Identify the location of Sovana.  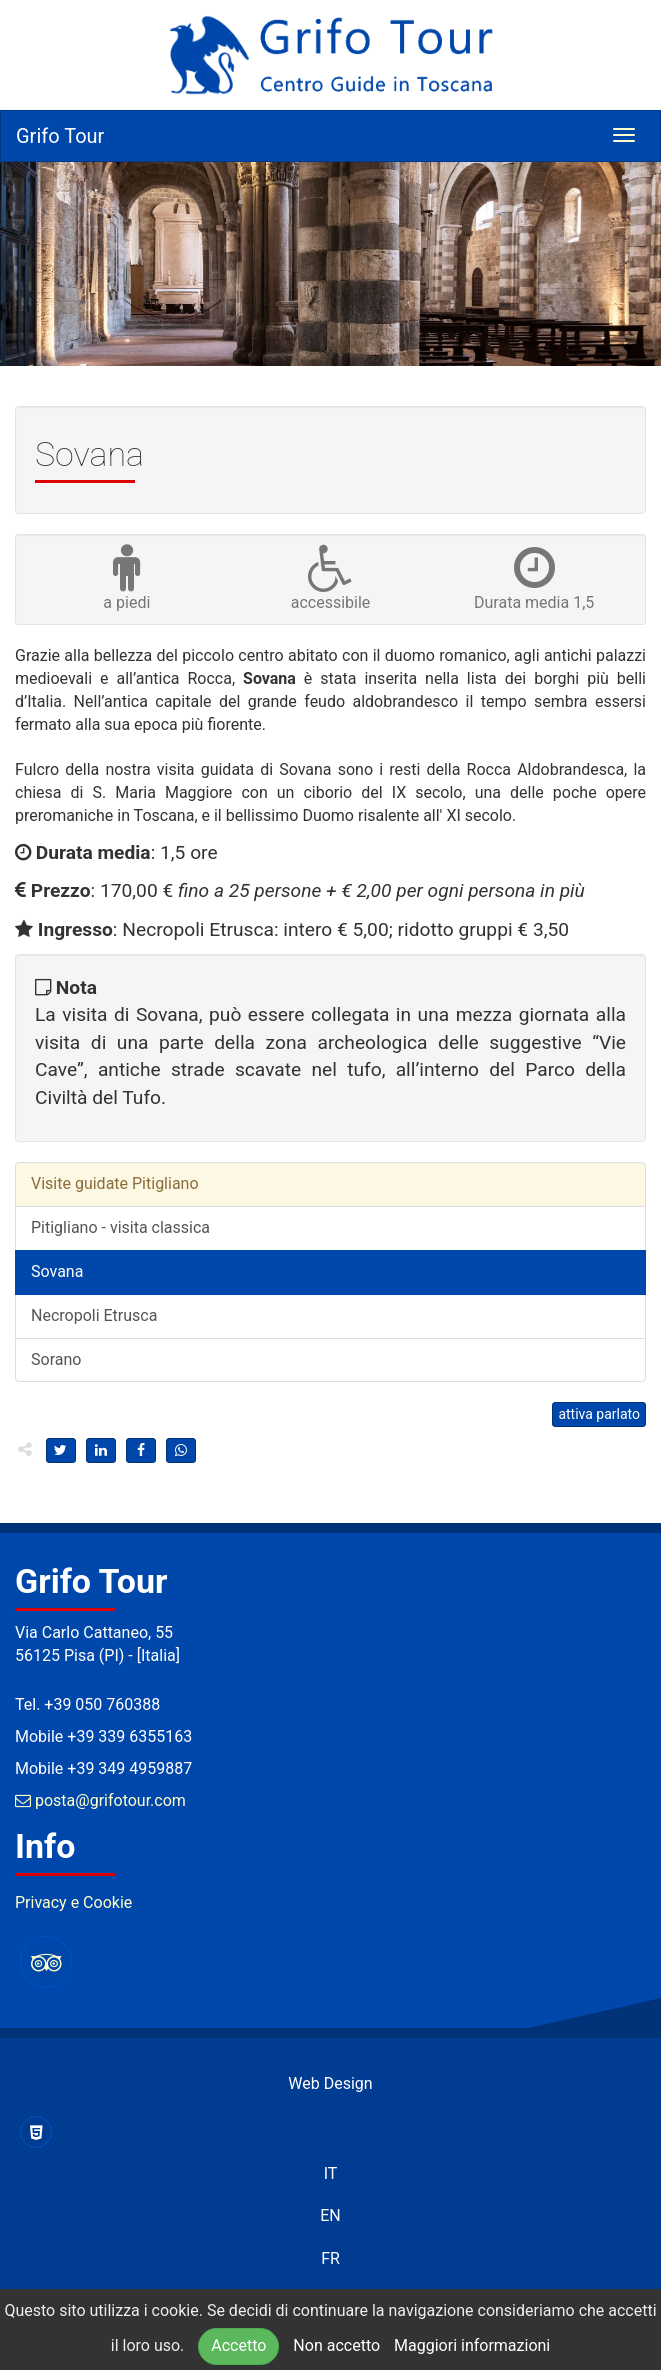
(57, 1271).